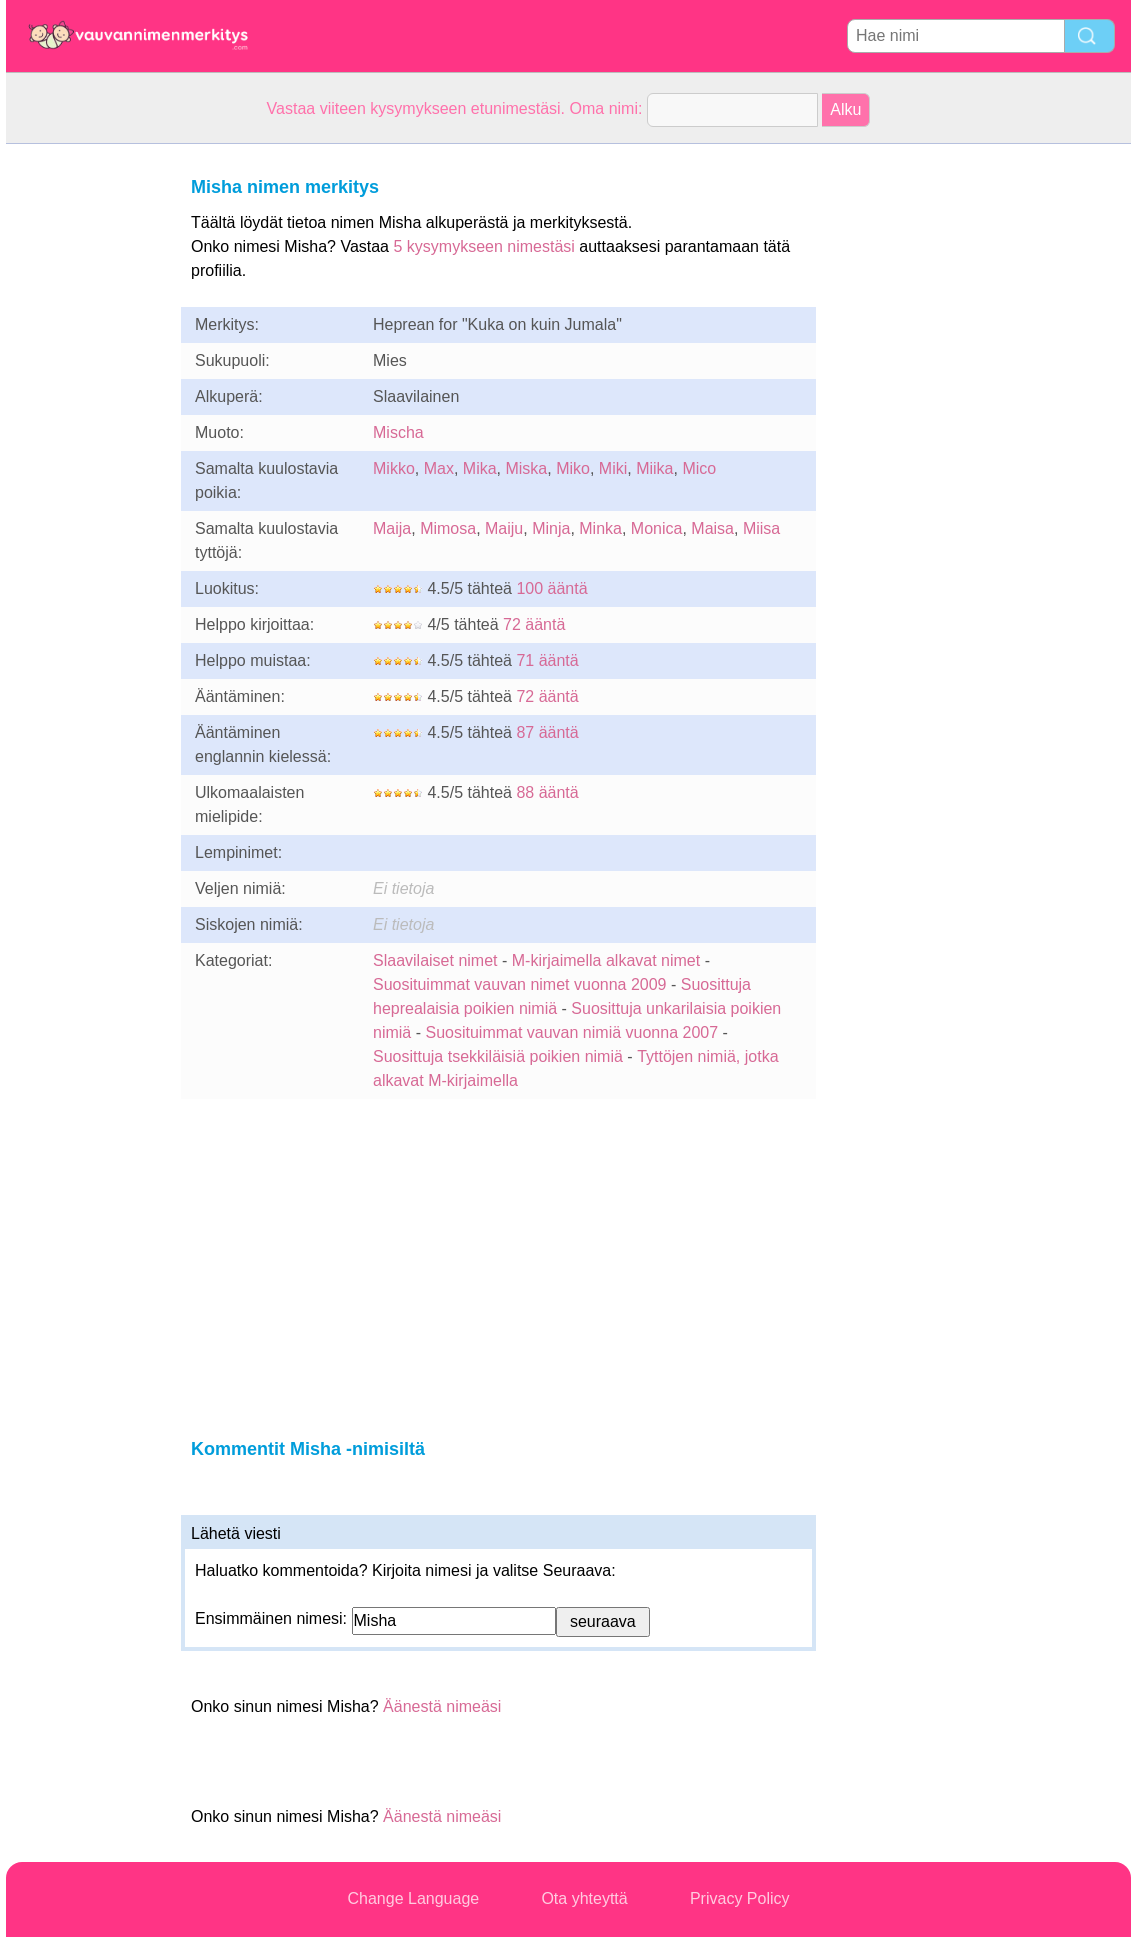 The width and height of the screenshot is (1137, 1937). What do you see at coordinates (414, 1898) in the screenshot?
I see `Change Language` at bounding box center [414, 1898].